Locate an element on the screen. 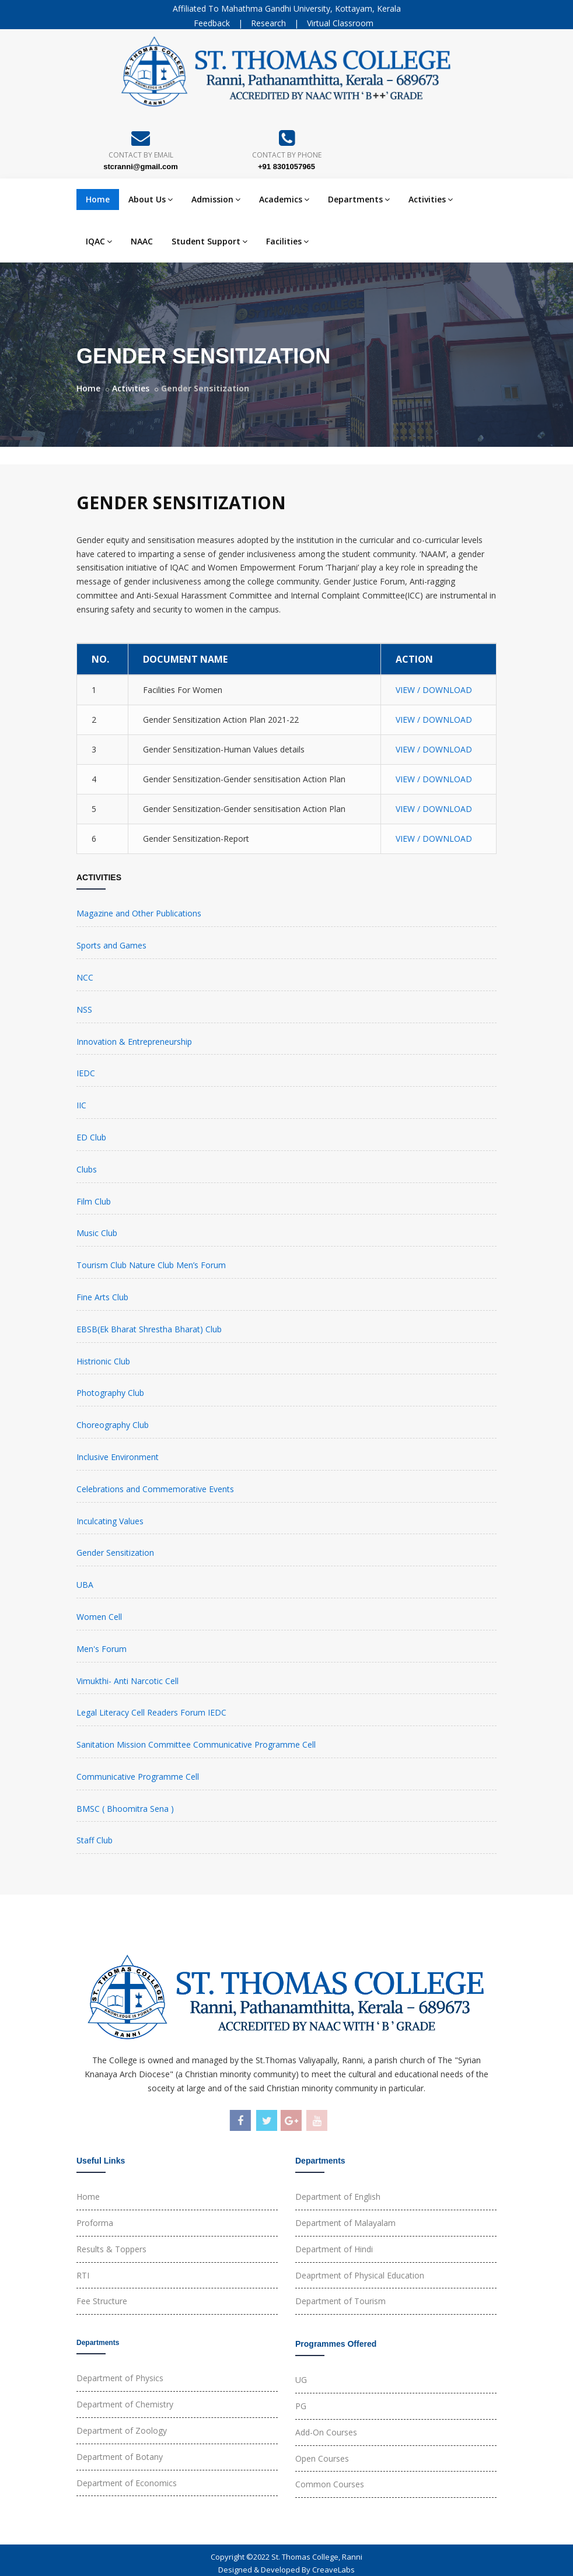  Department of Physics is located at coordinates (119, 2378).